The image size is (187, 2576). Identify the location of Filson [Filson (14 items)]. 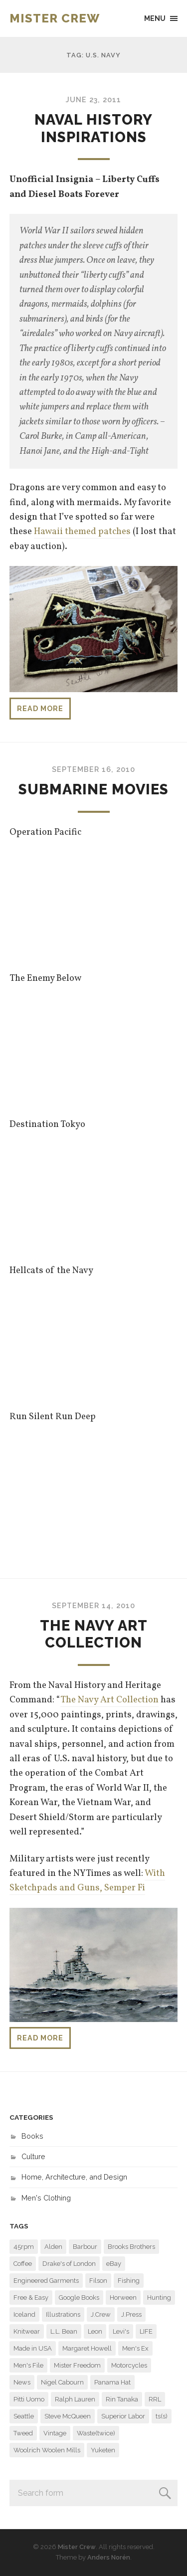
(98, 2280).